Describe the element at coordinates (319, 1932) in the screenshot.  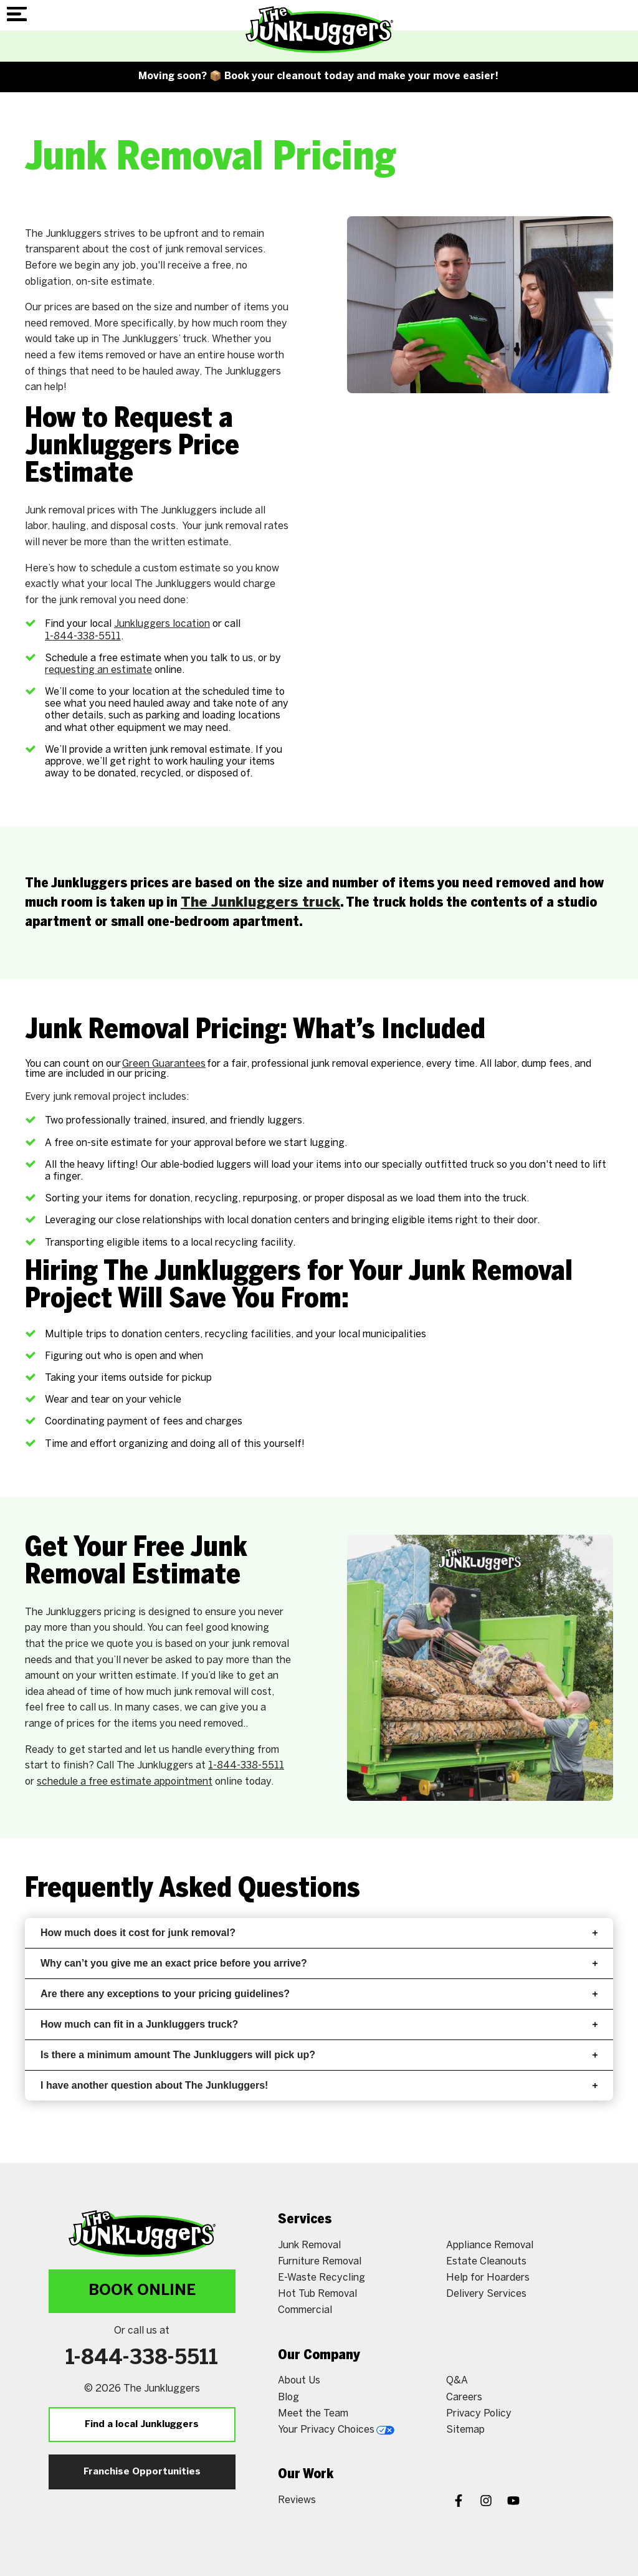
I see `How much does it cost for junk removal?` at that location.